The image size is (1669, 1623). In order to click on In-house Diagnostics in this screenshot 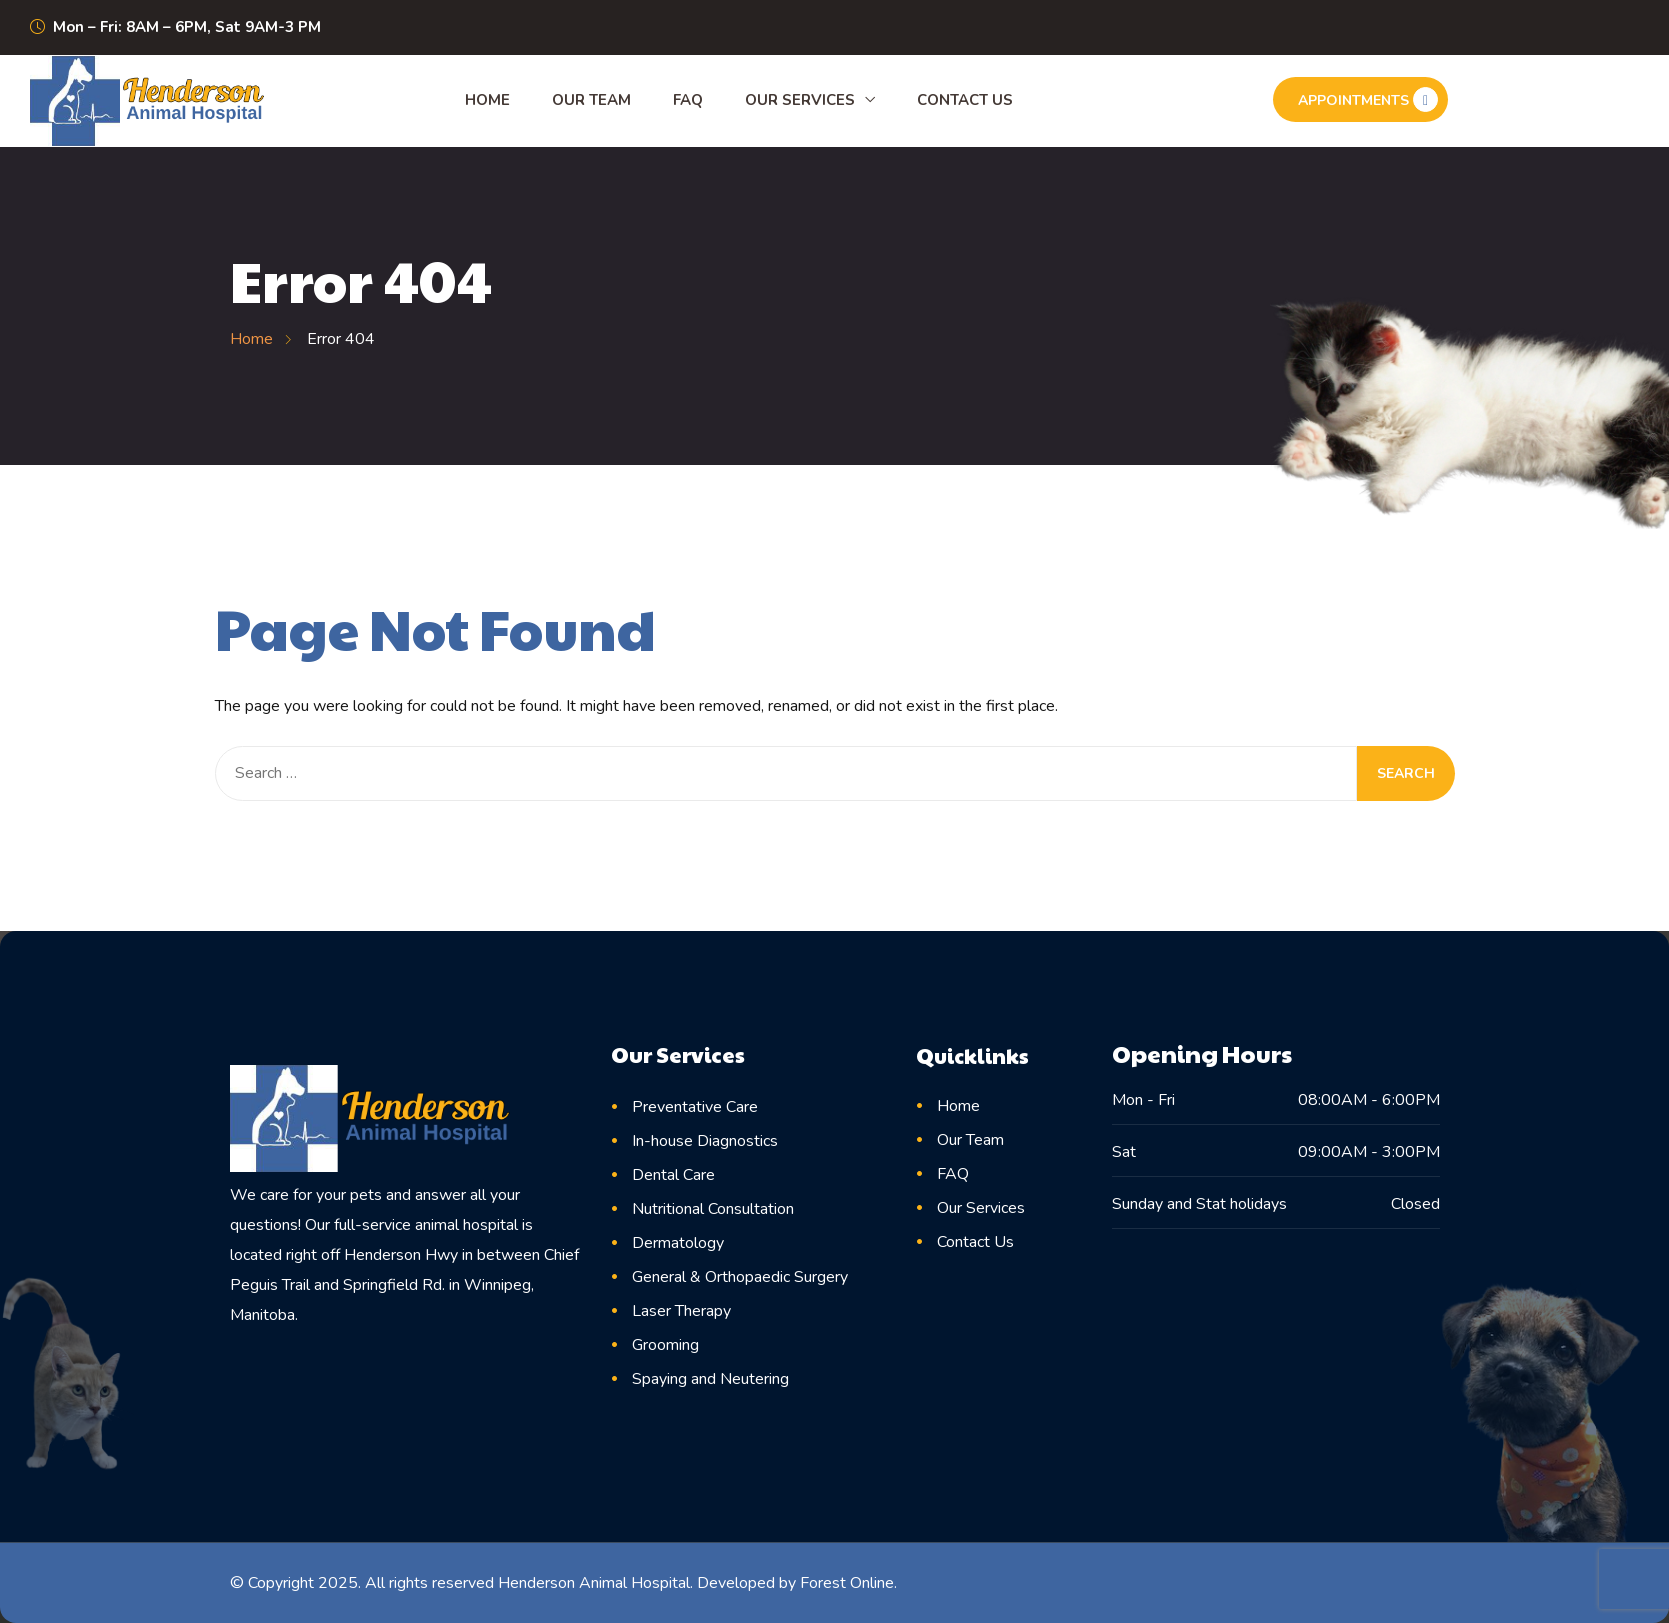, I will do `click(705, 1141)`.